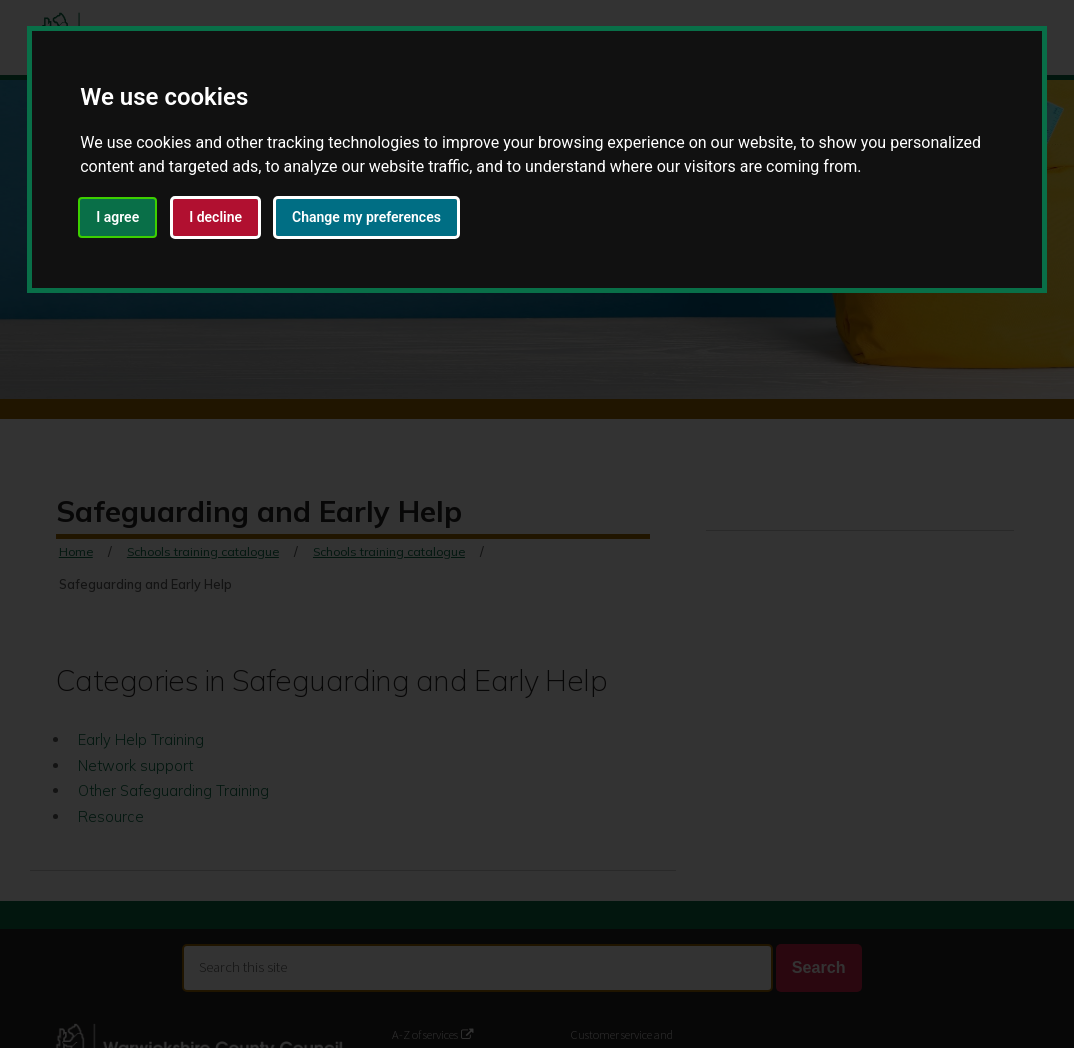 This screenshot has height=1048, width=1074. I want to click on I decline [button], so click(215, 217).